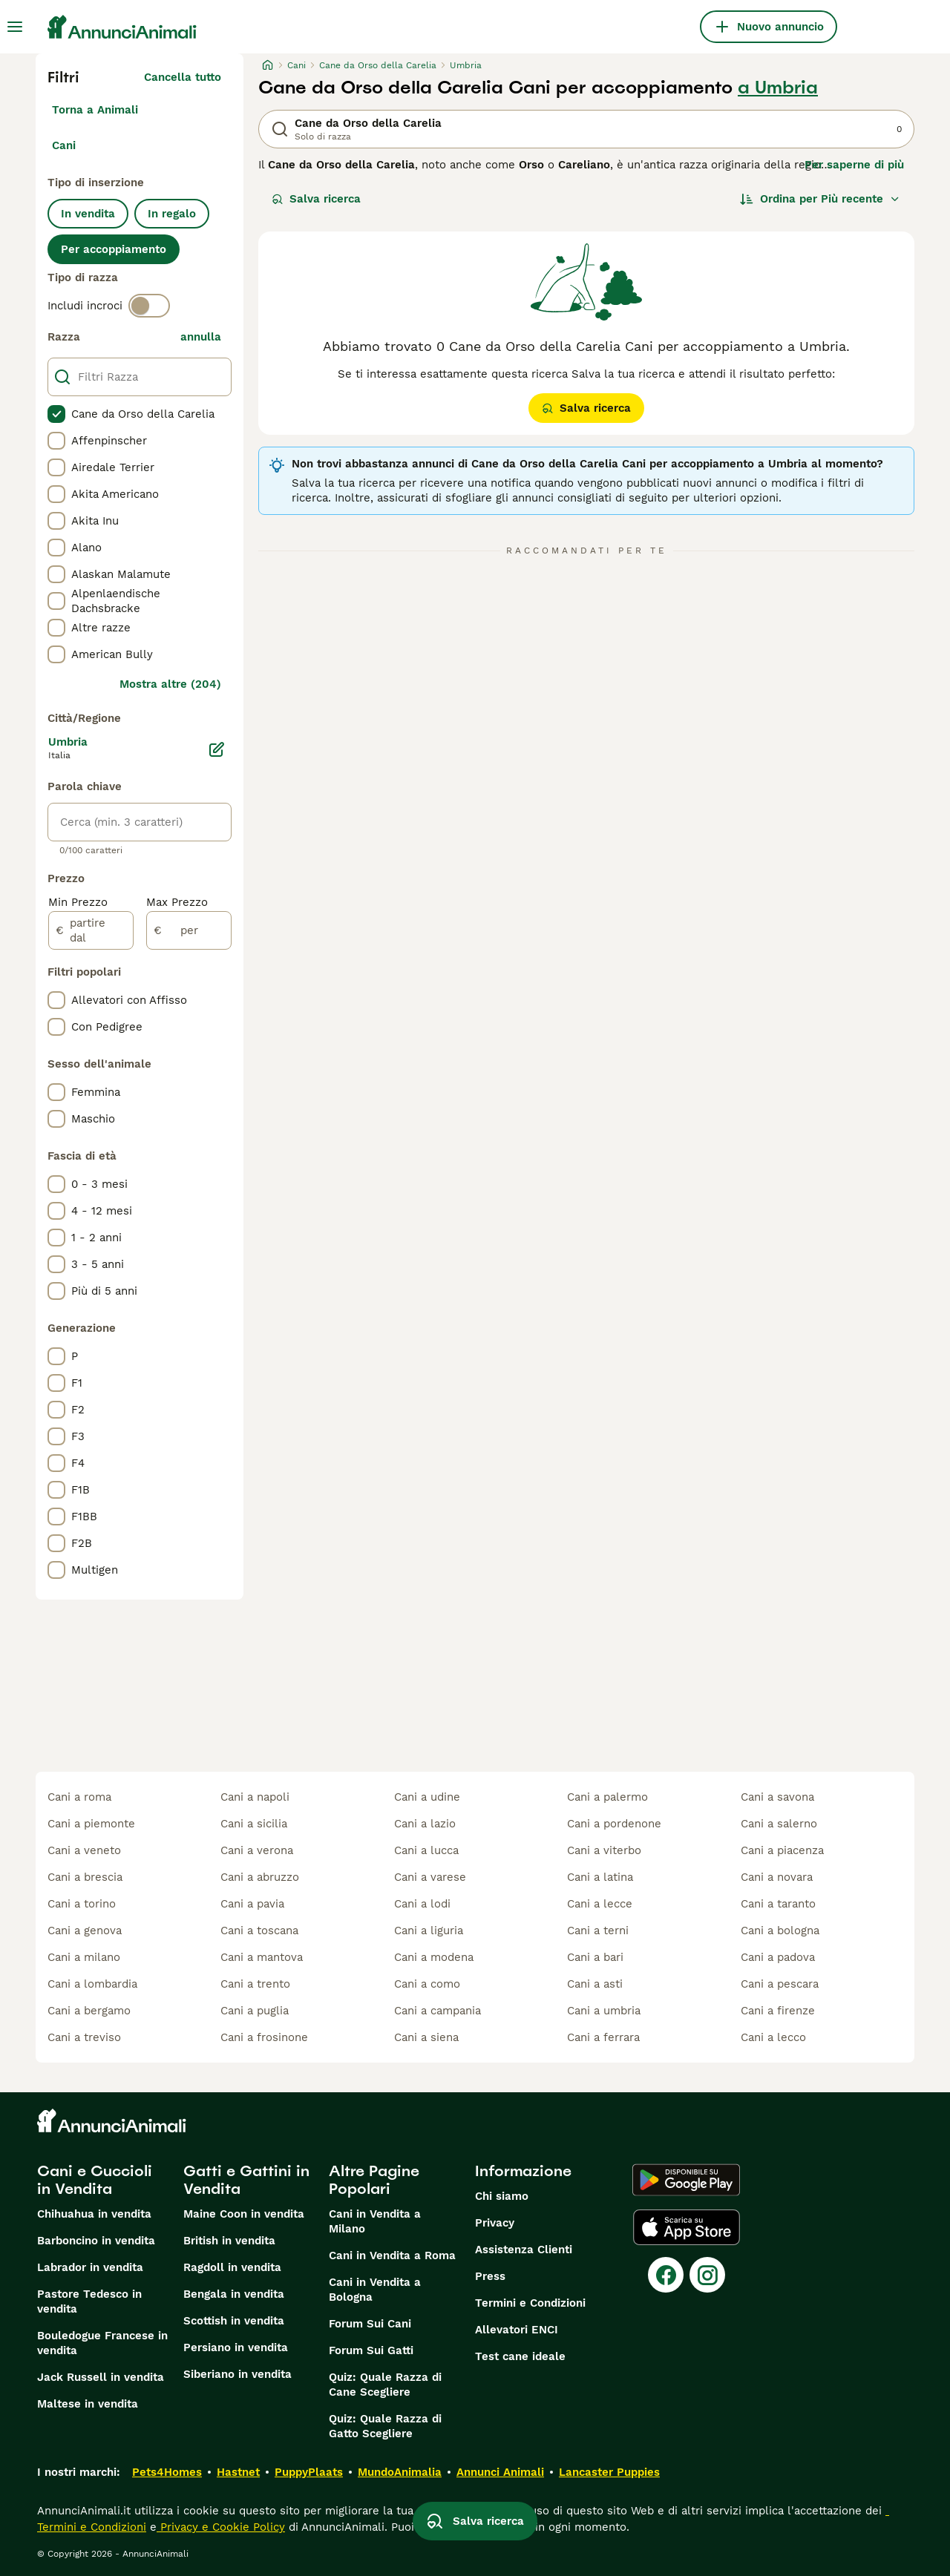 Image resolution: width=950 pixels, height=2576 pixels. What do you see at coordinates (603, 2037) in the screenshot?
I see `cani a ferrara` at bounding box center [603, 2037].